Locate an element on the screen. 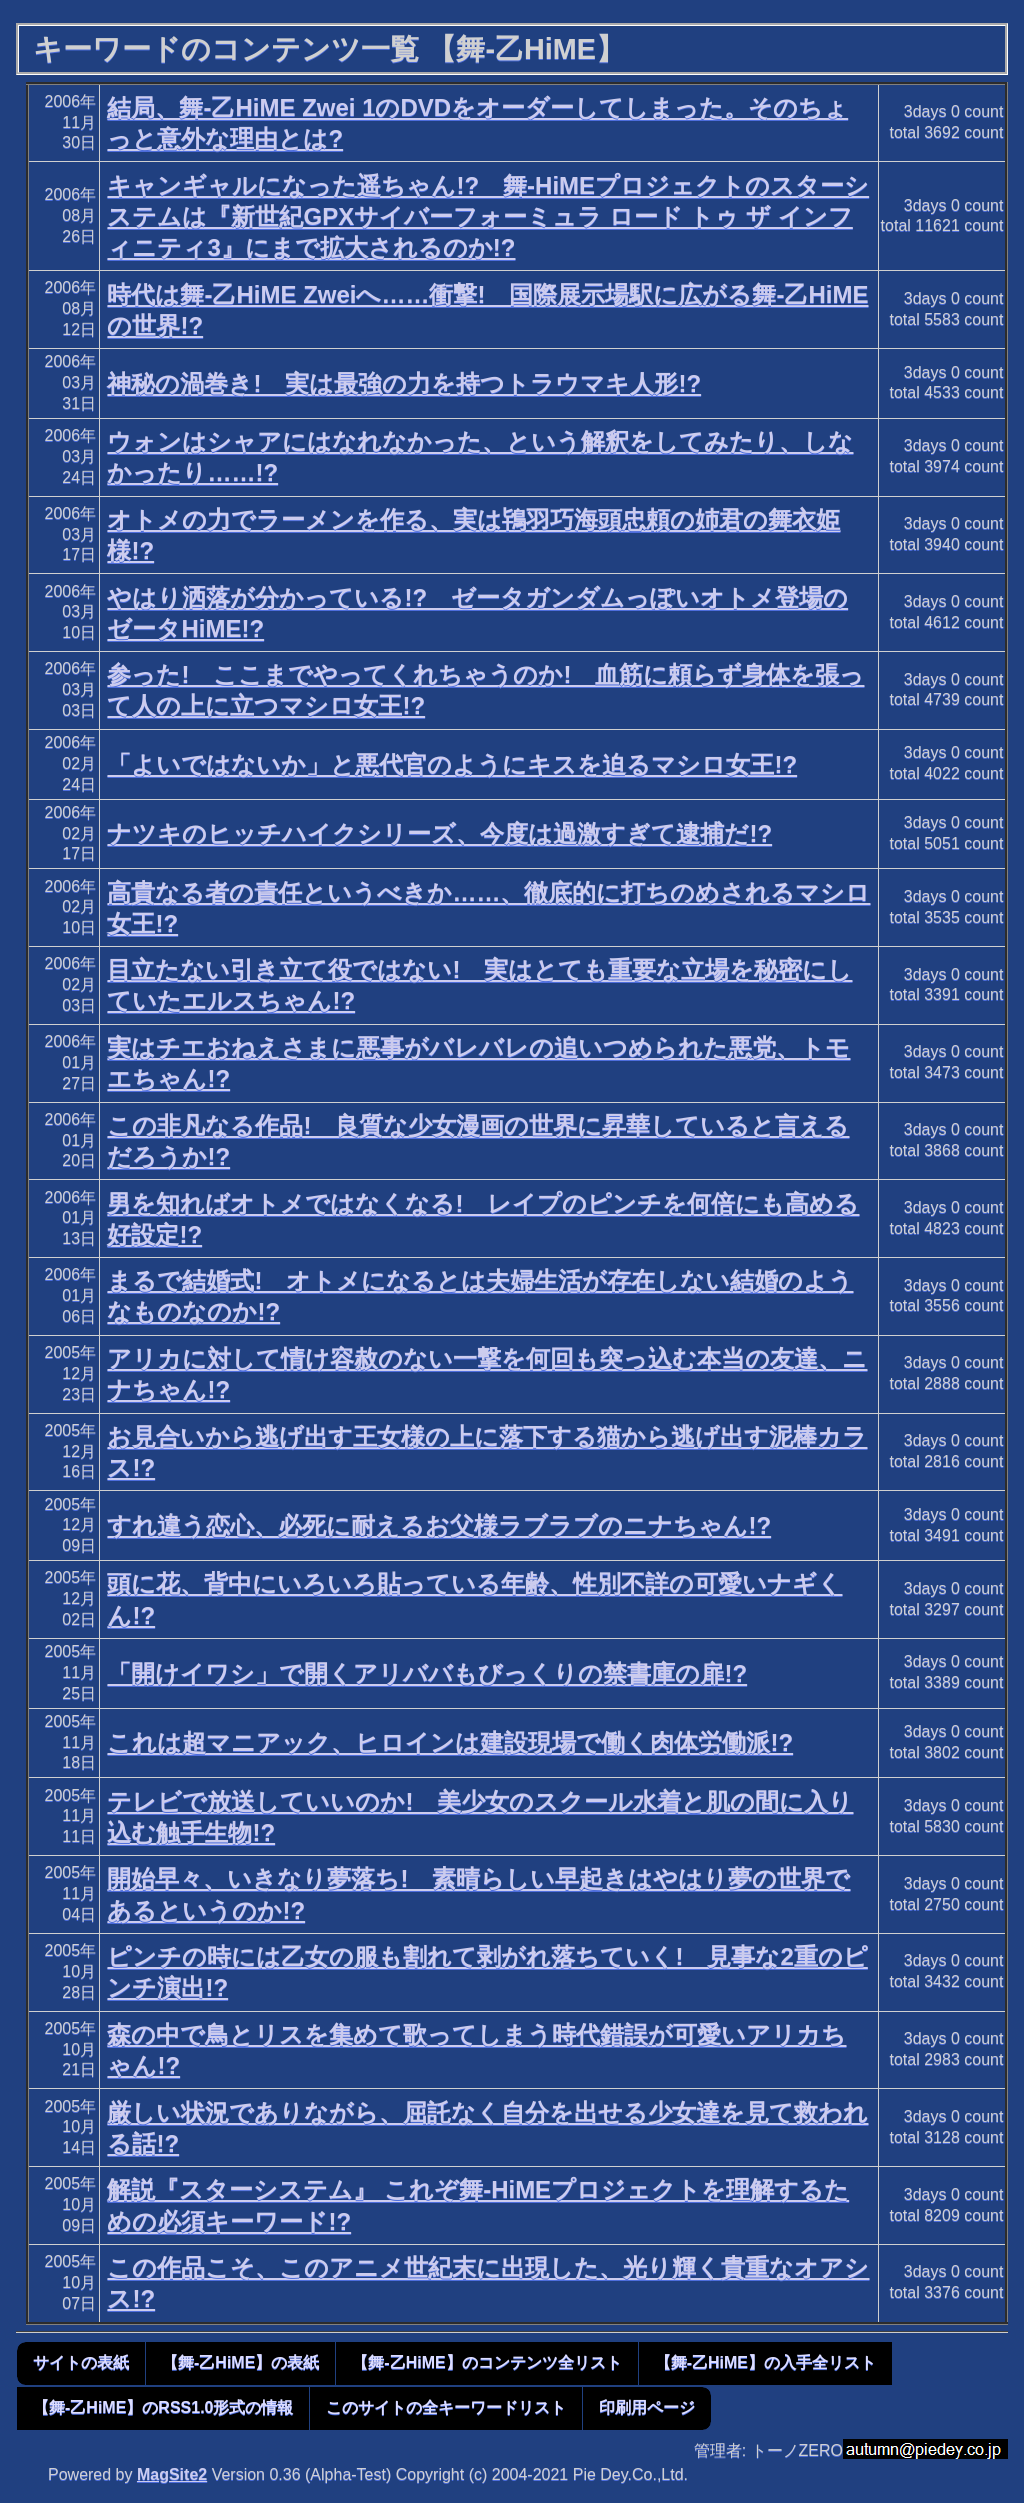  神秘の渦巻き! 実は最強の力を持つトラウマキ人形!? is located at coordinates (404, 383).